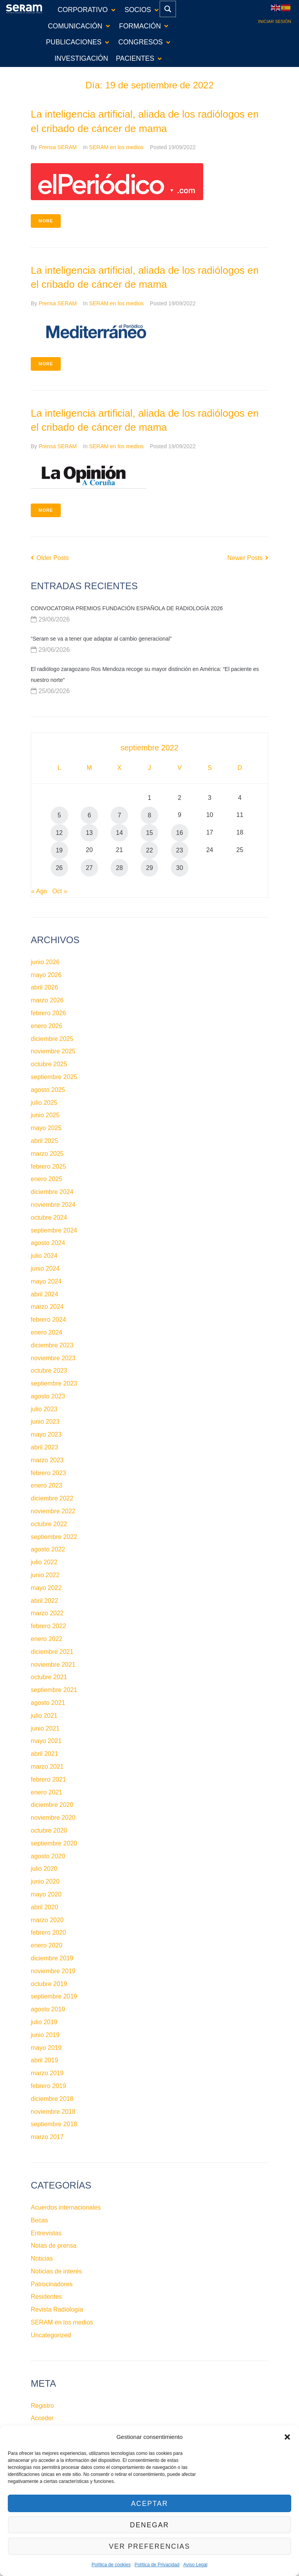 This screenshot has height=2576, width=299. Describe the element at coordinates (45, 1881) in the screenshot. I see `junio 2020` at that location.